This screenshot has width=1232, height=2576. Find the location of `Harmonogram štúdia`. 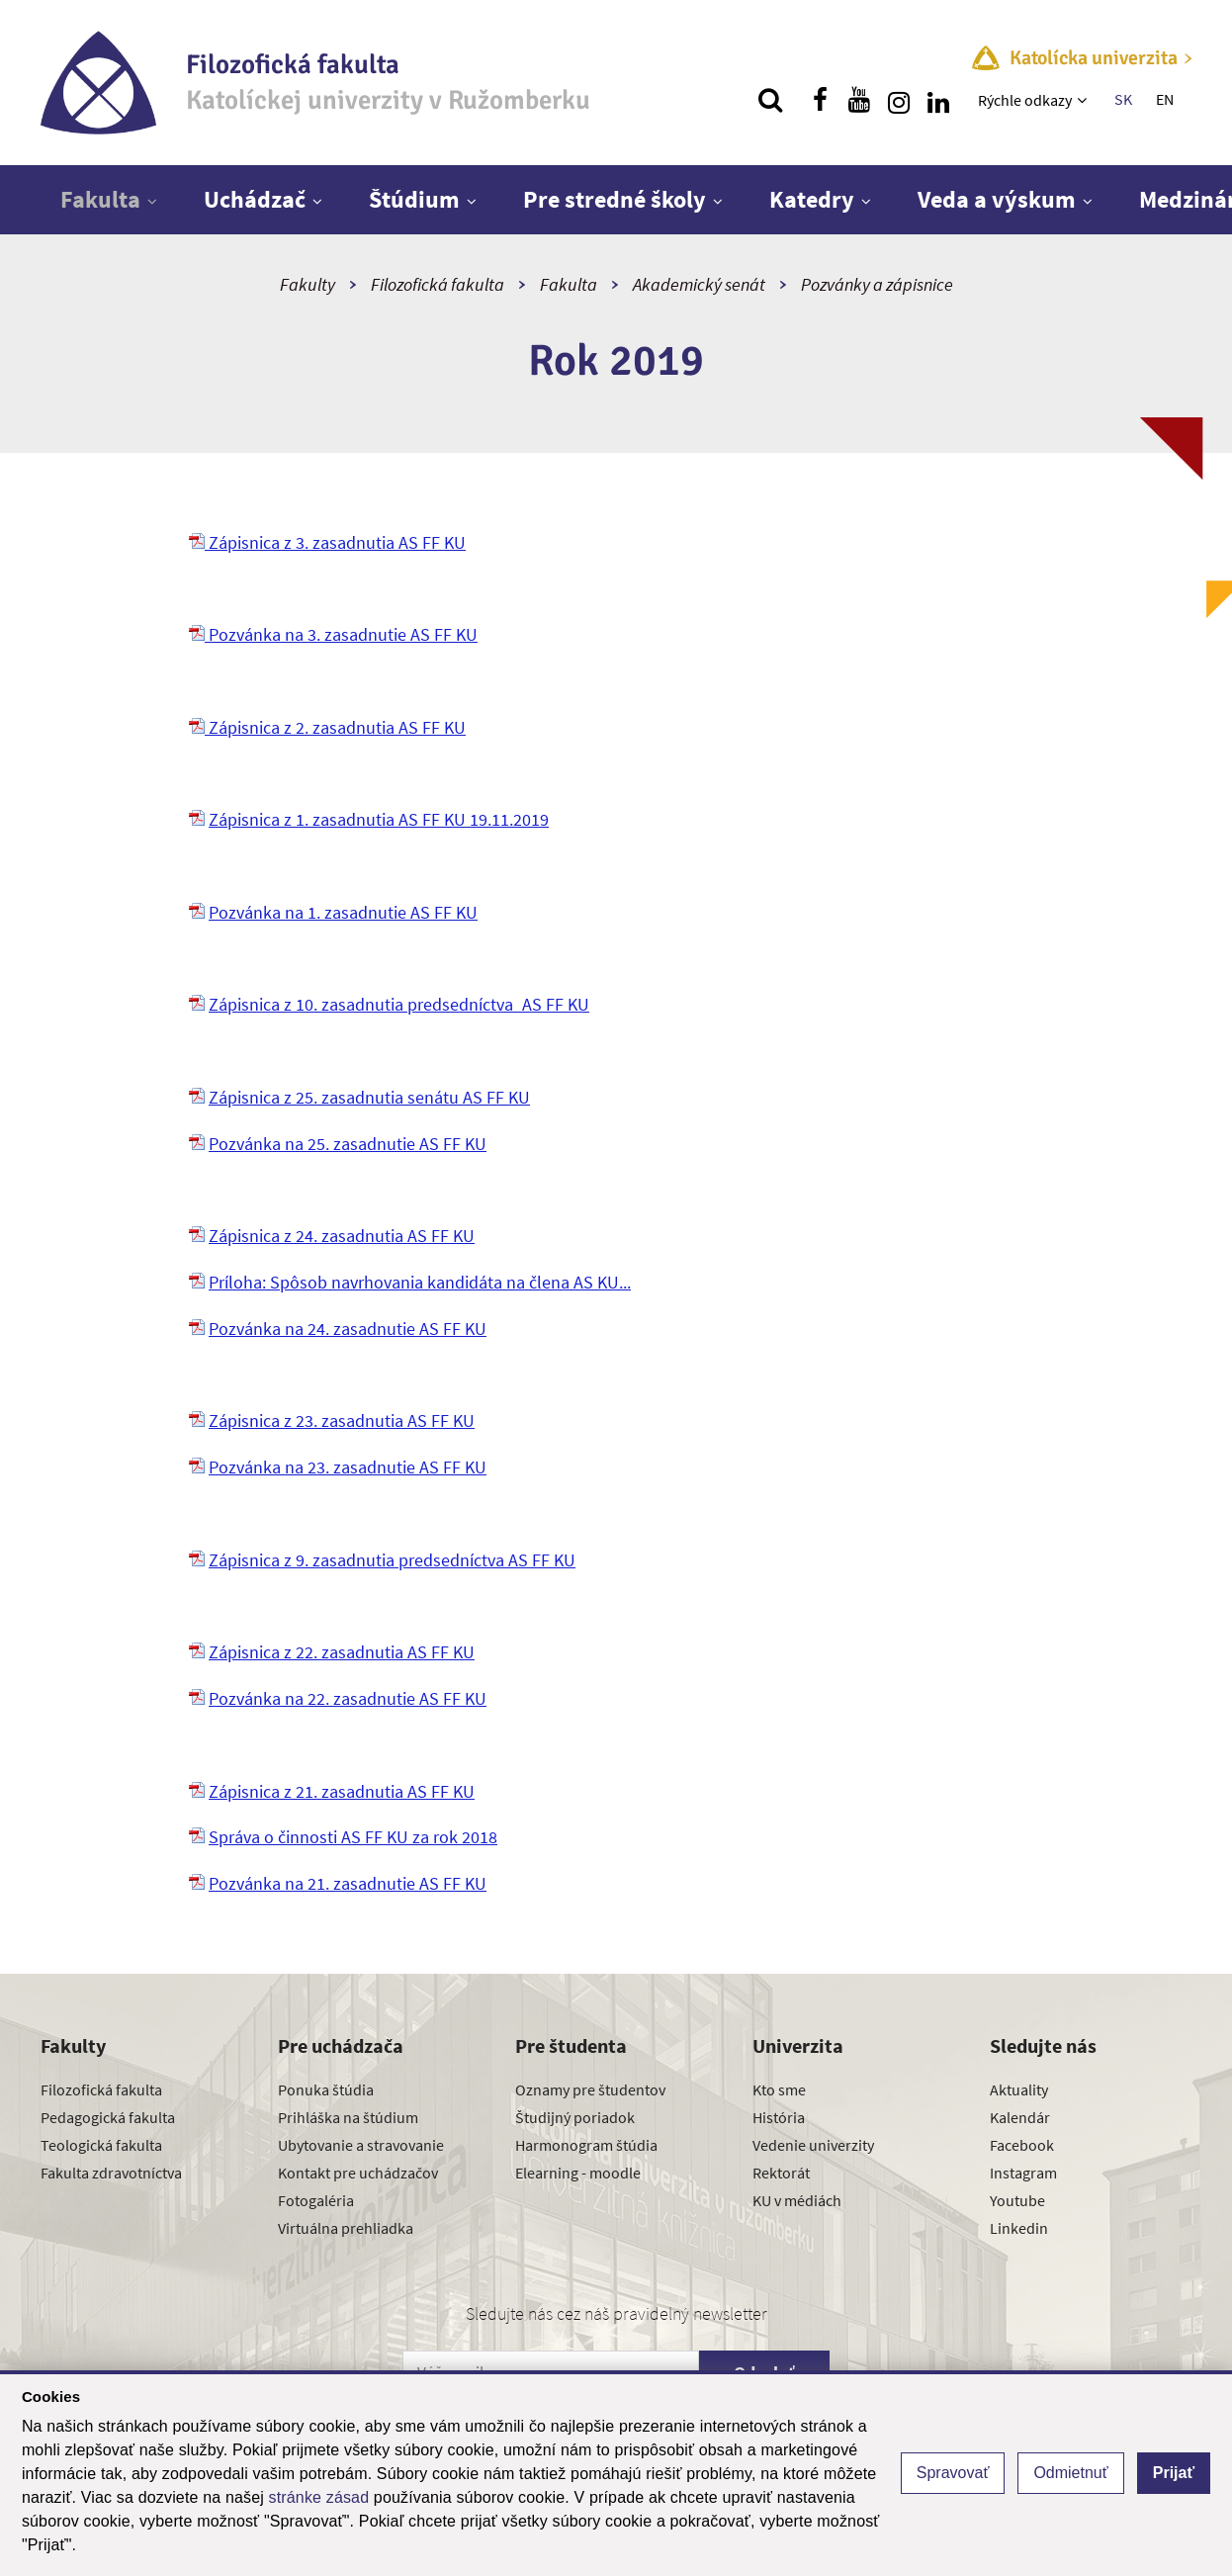

Harmonogram štúdia is located at coordinates (586, 2145).